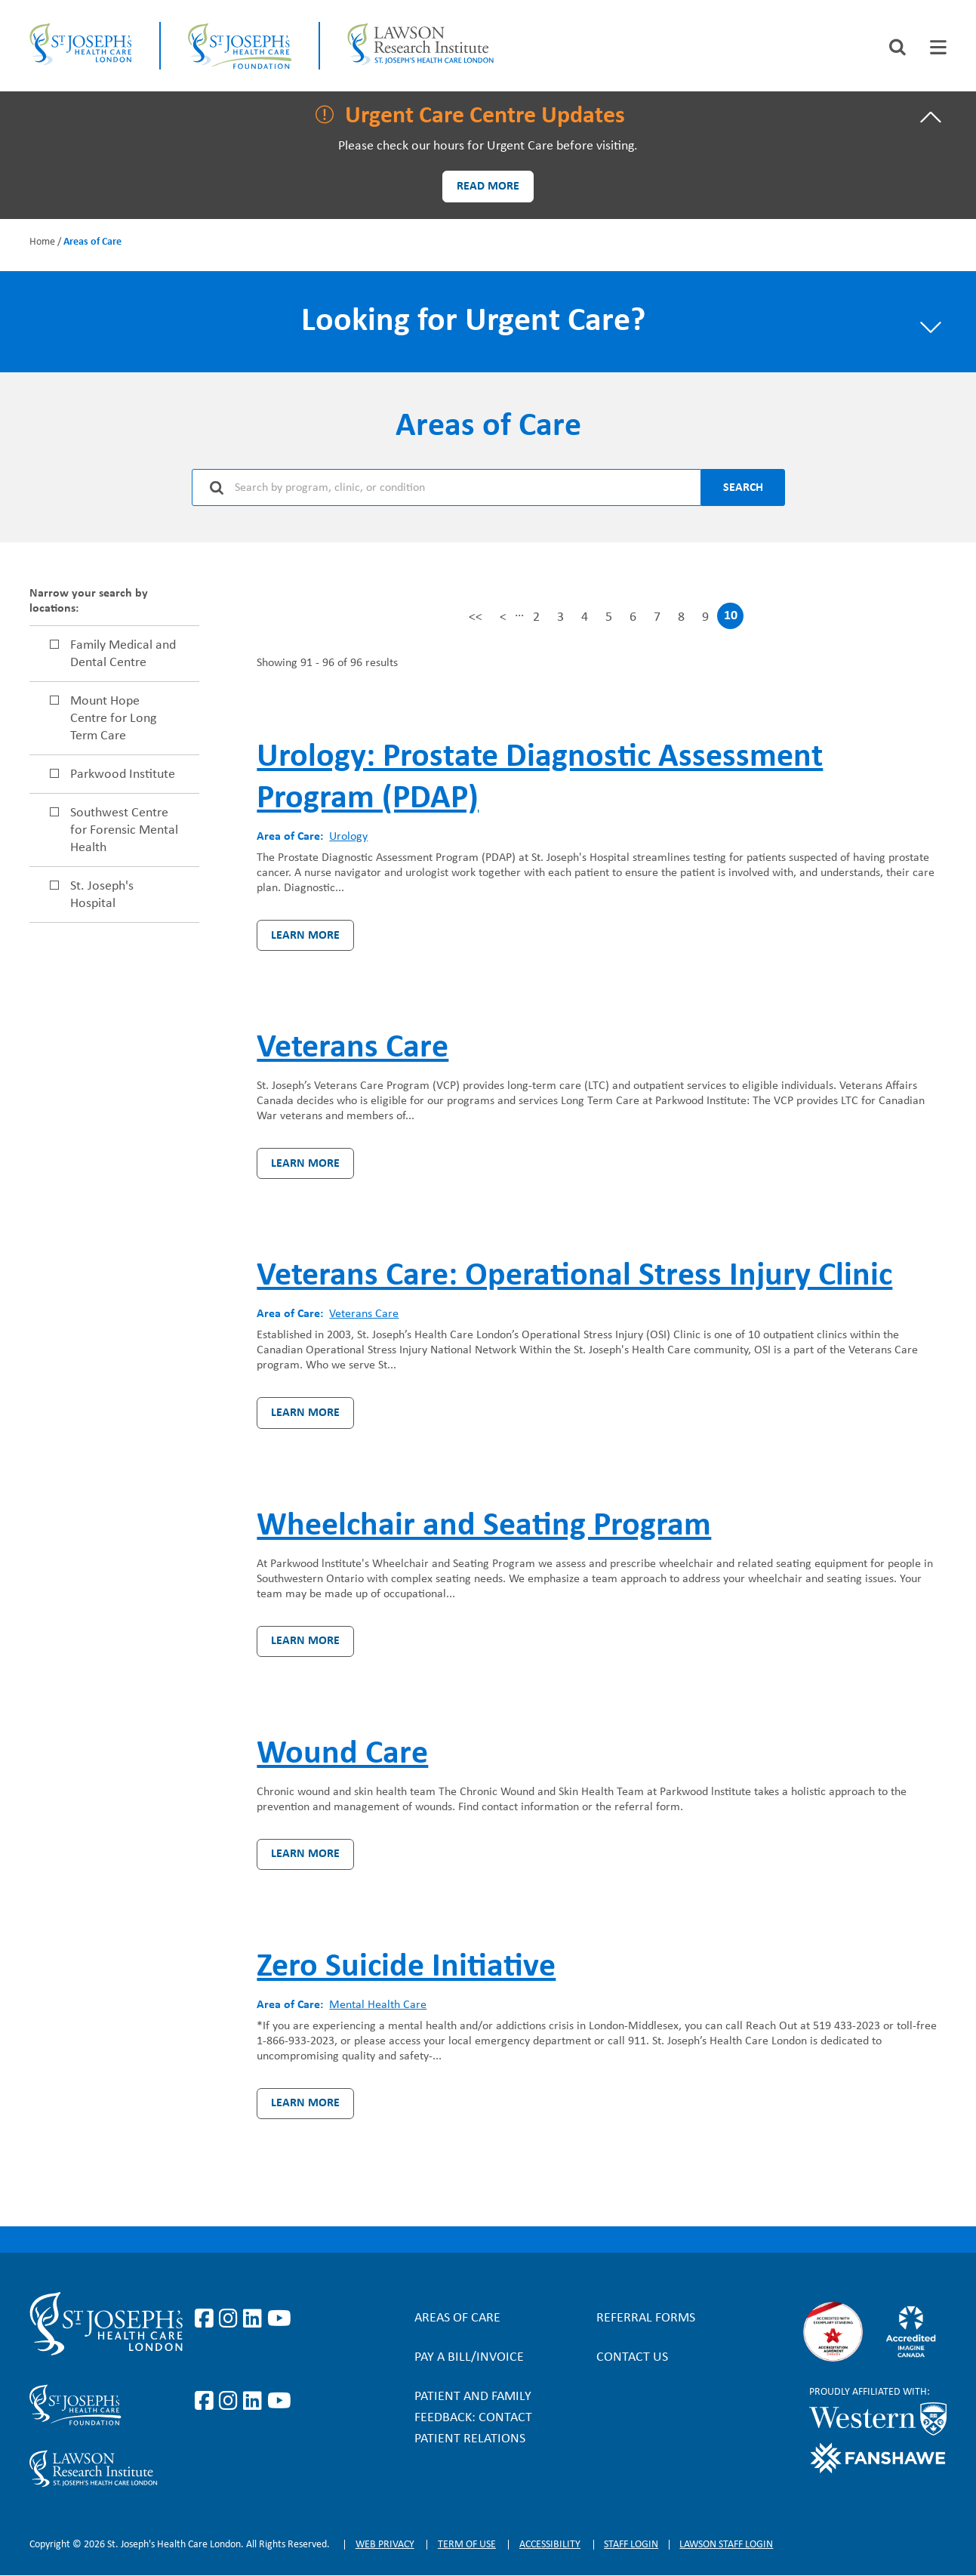 The height and width of the screenshot is (2576, 976). What do you see at coordinates (207, 2319) in the screenshot?
I see `https://www.facebook.com/stjosephslondon/` at bounding box center [207, 2319].